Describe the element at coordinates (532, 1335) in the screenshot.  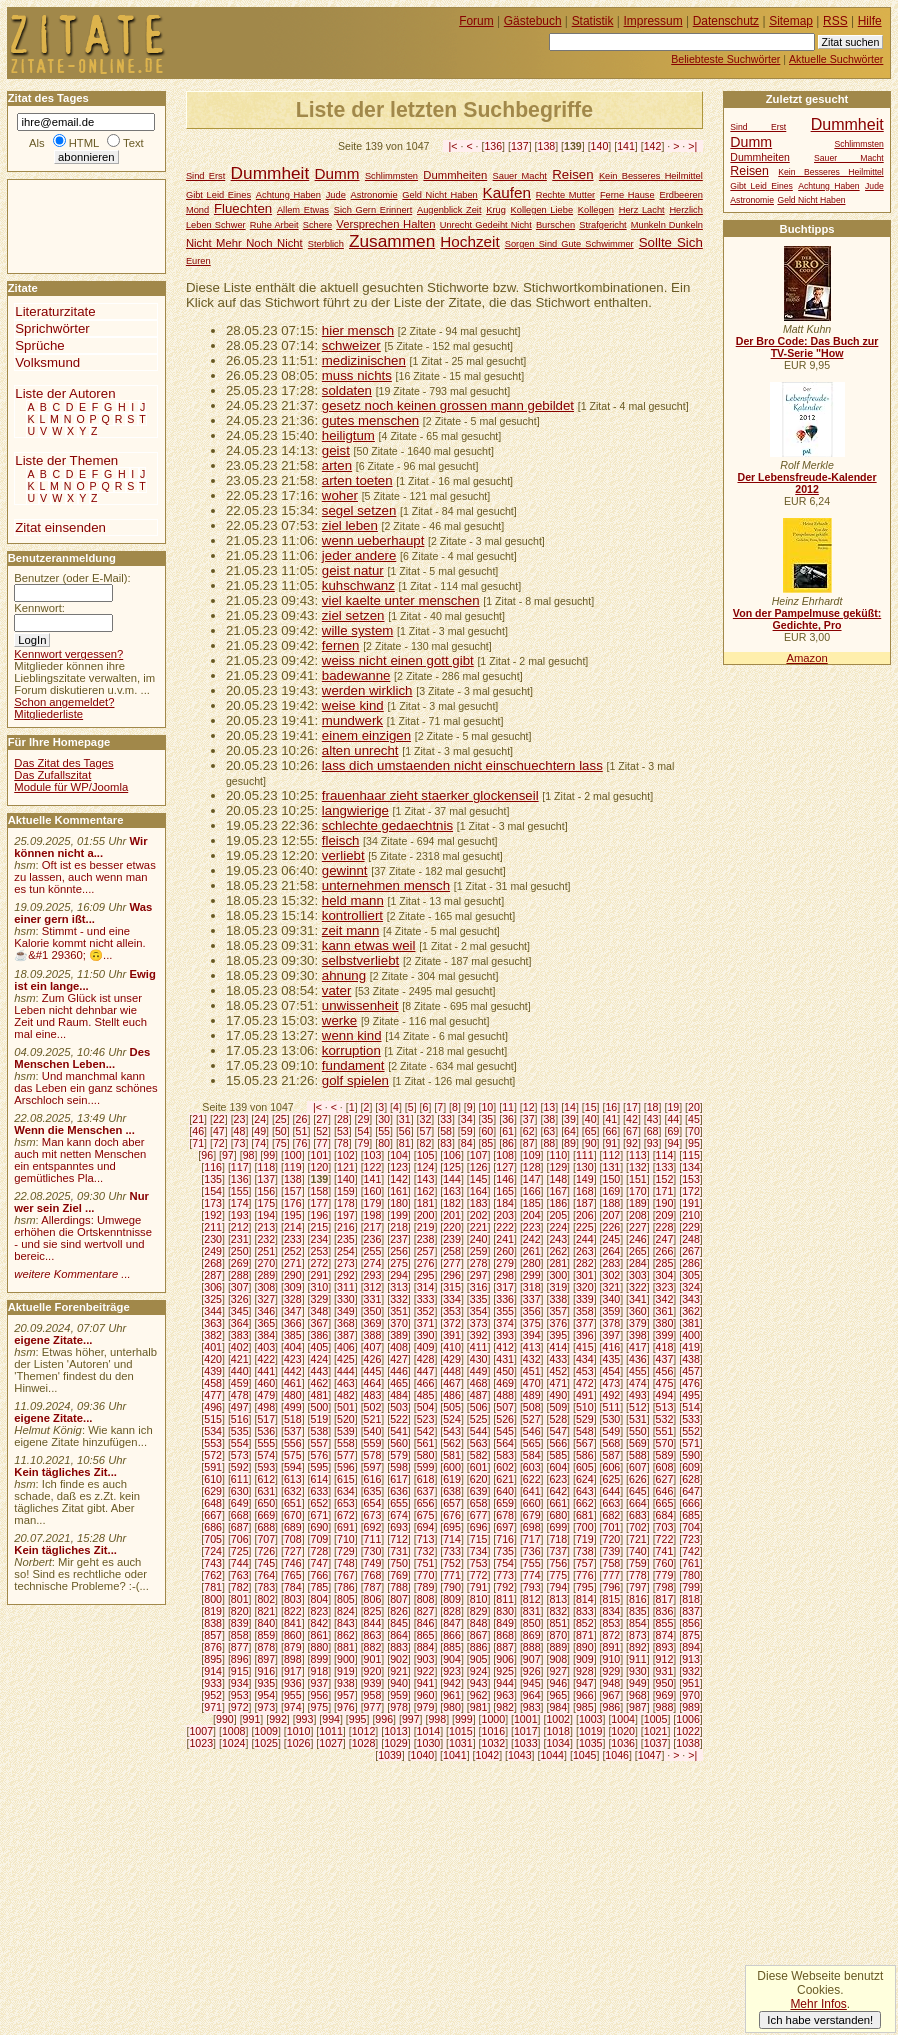
I see `394` at that location.